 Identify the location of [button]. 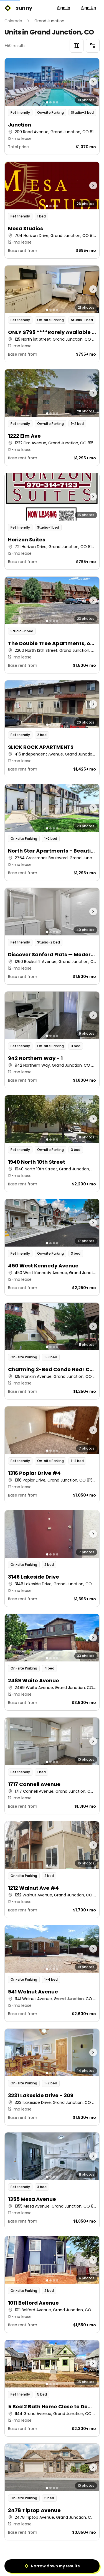
(52, 106).